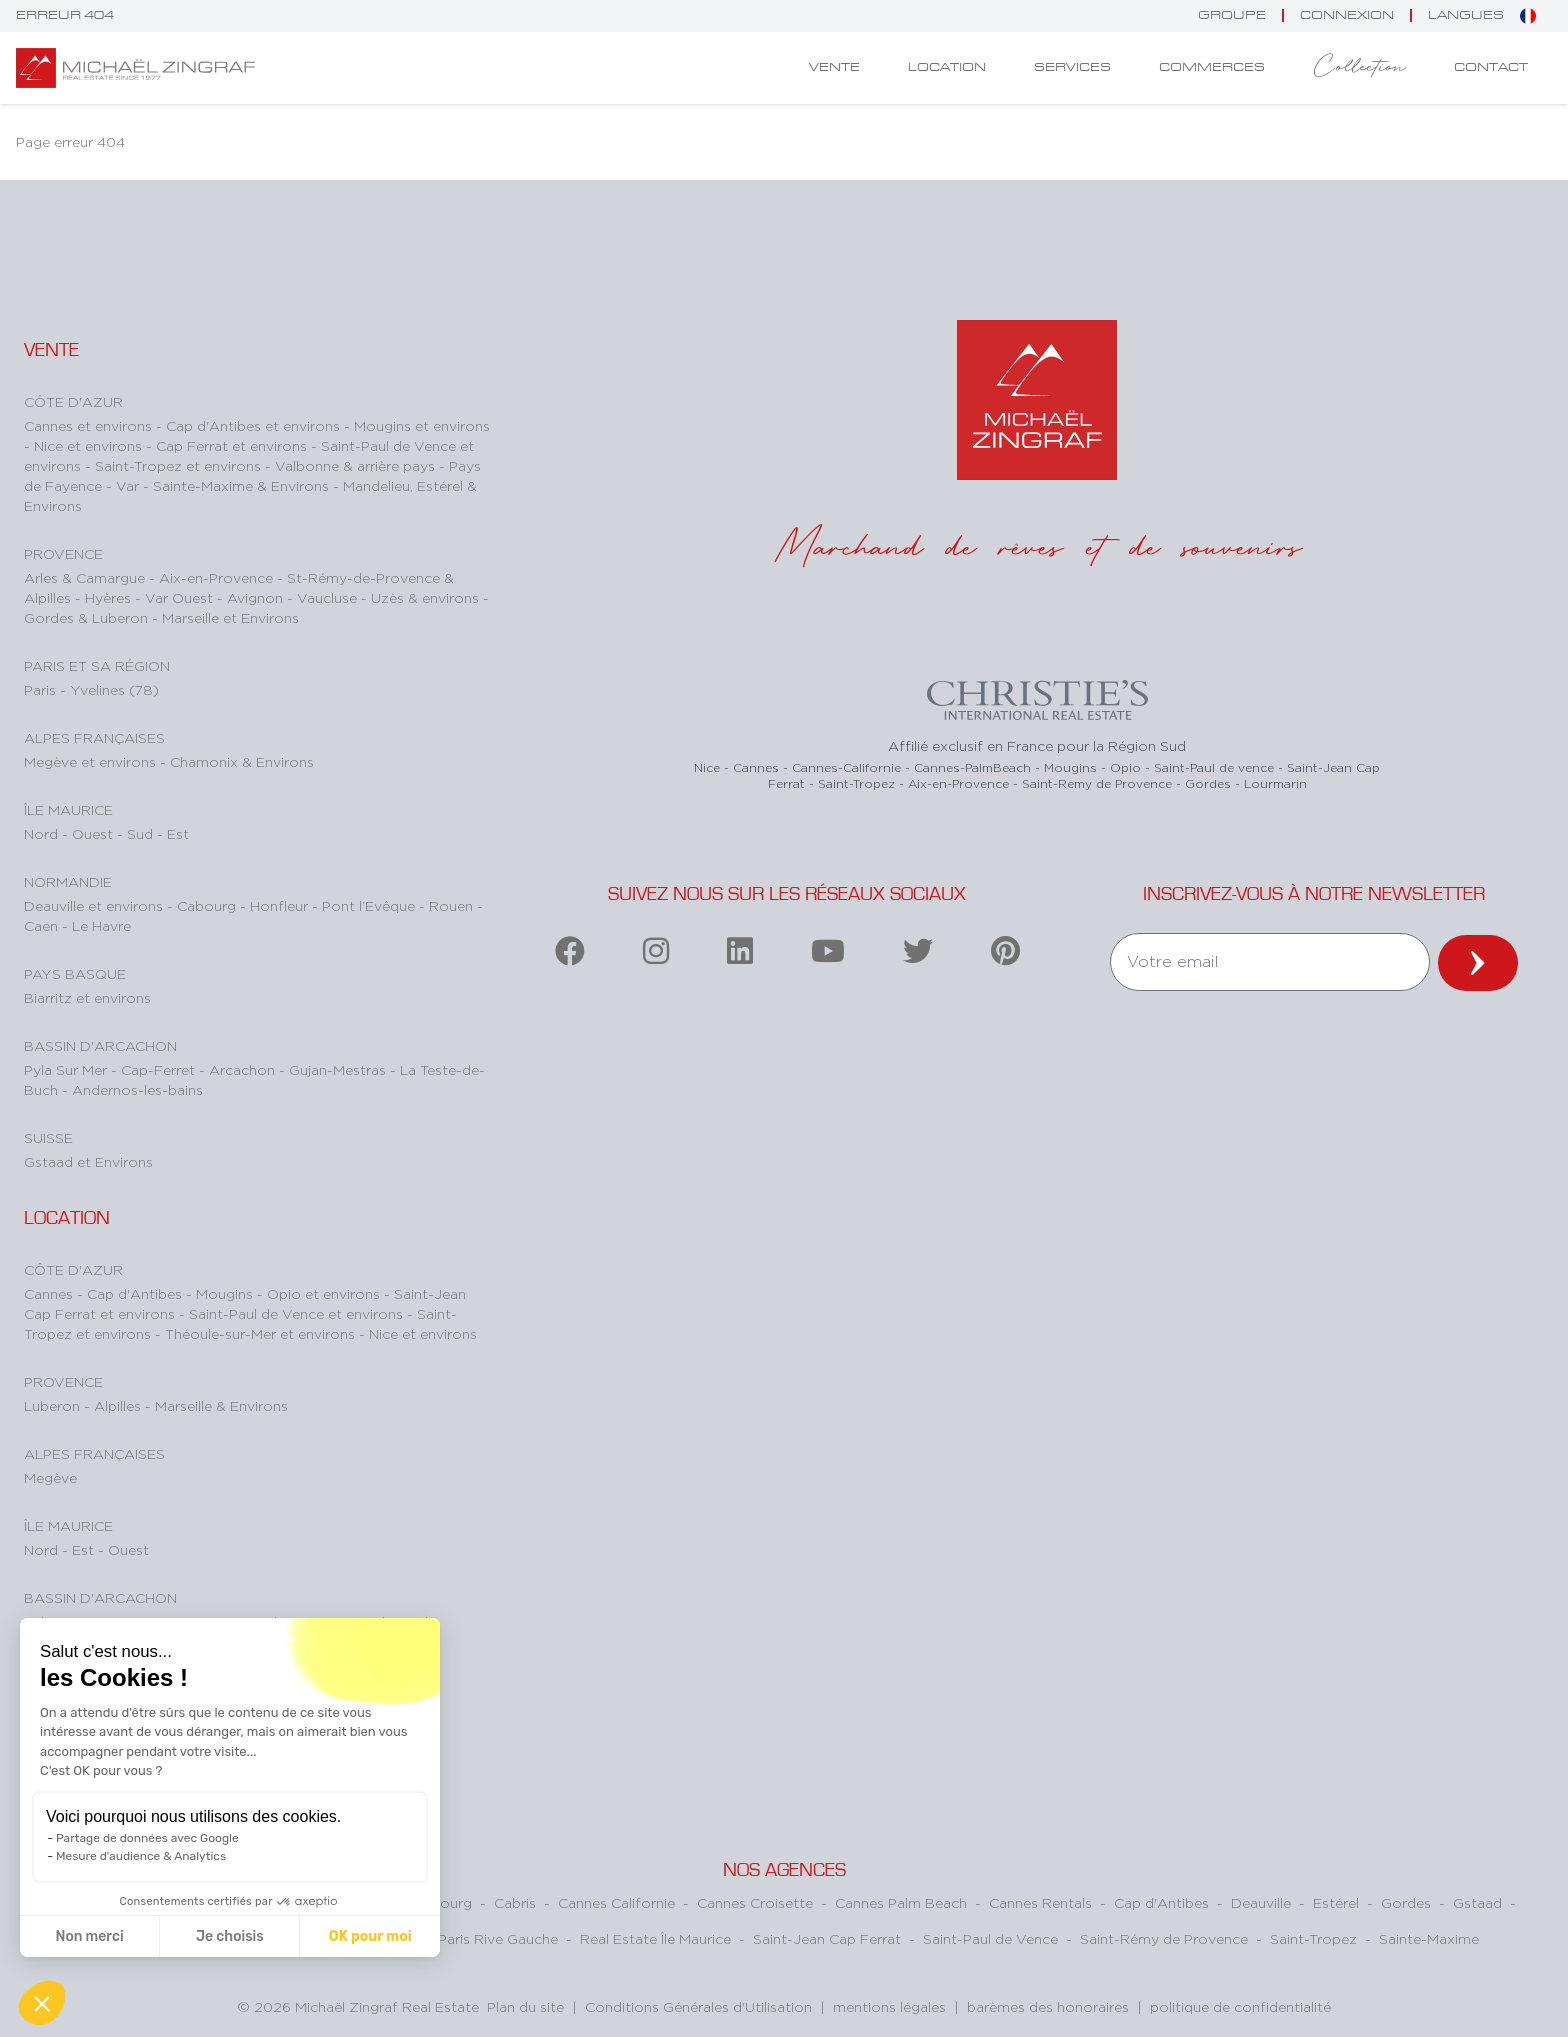  I want to click on Le Havre, so click(101, 925).